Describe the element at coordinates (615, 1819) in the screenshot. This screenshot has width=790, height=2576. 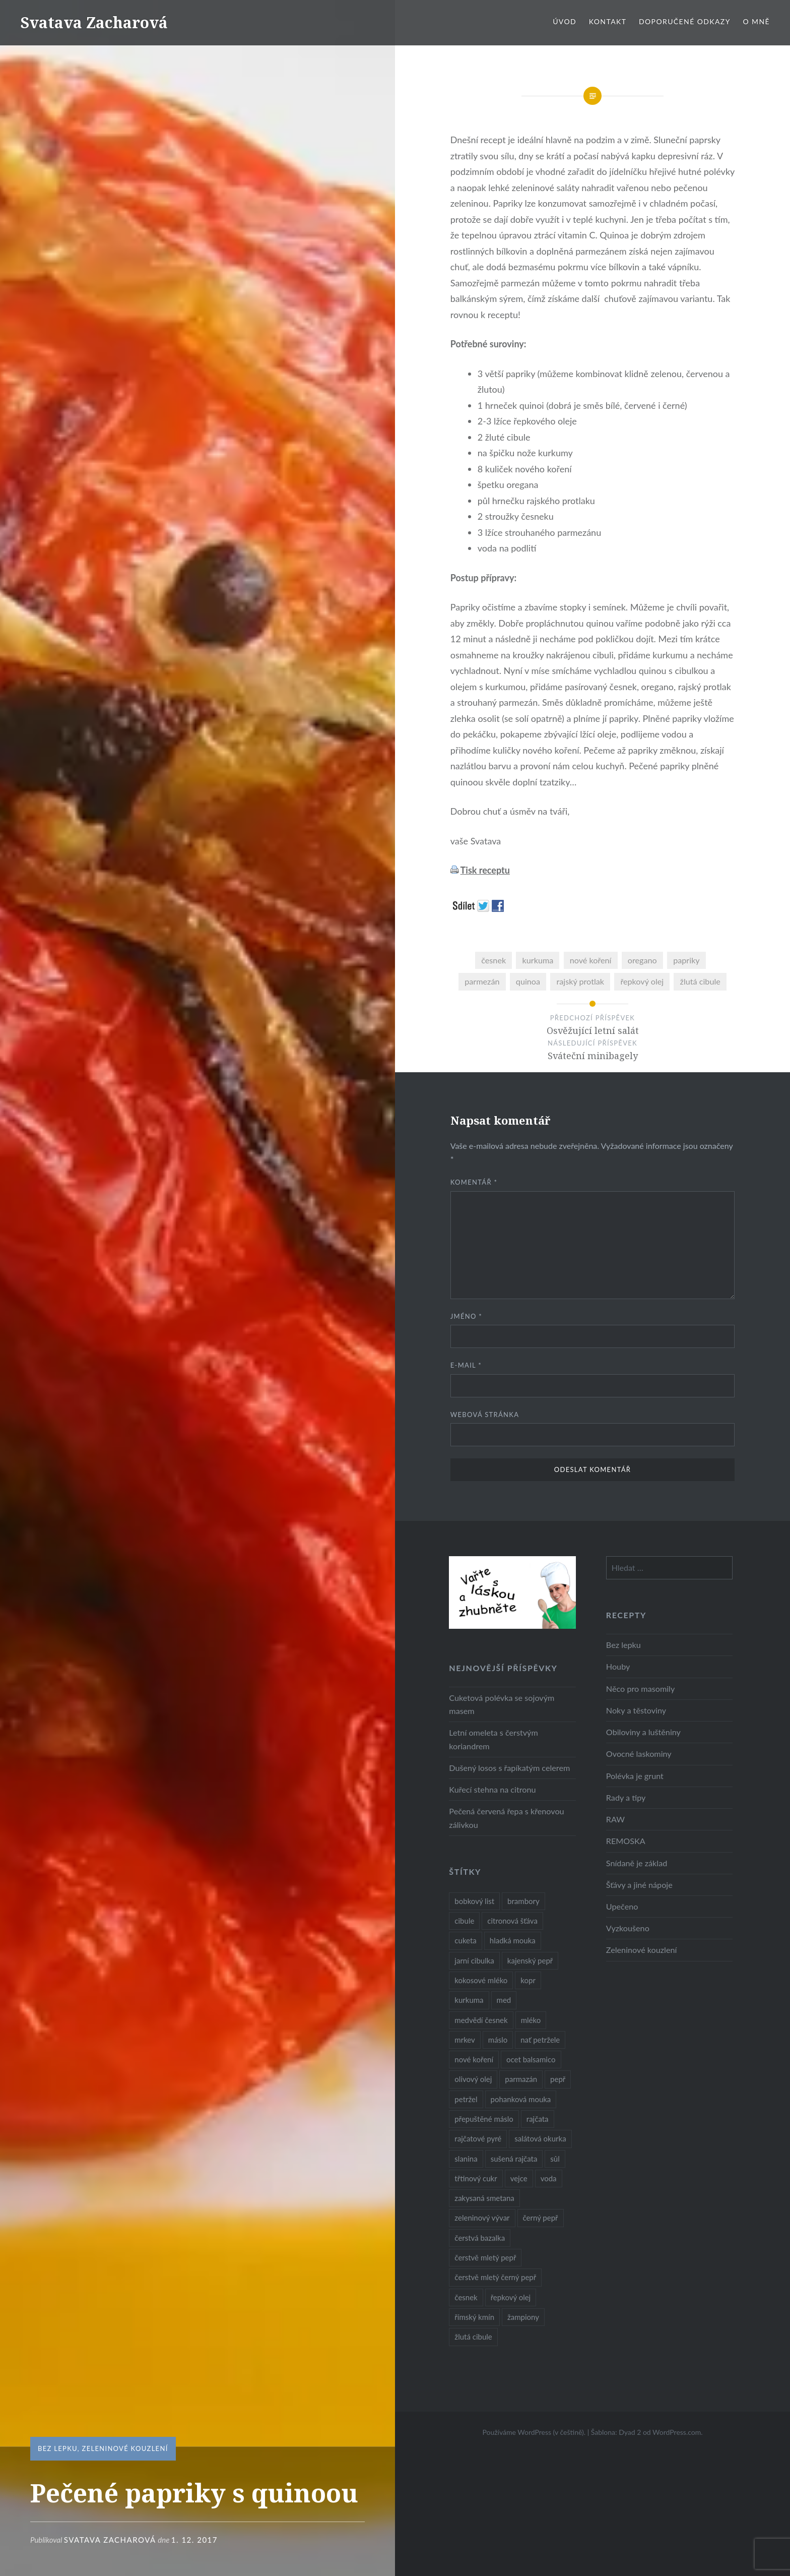
I see `RAW` at that location.